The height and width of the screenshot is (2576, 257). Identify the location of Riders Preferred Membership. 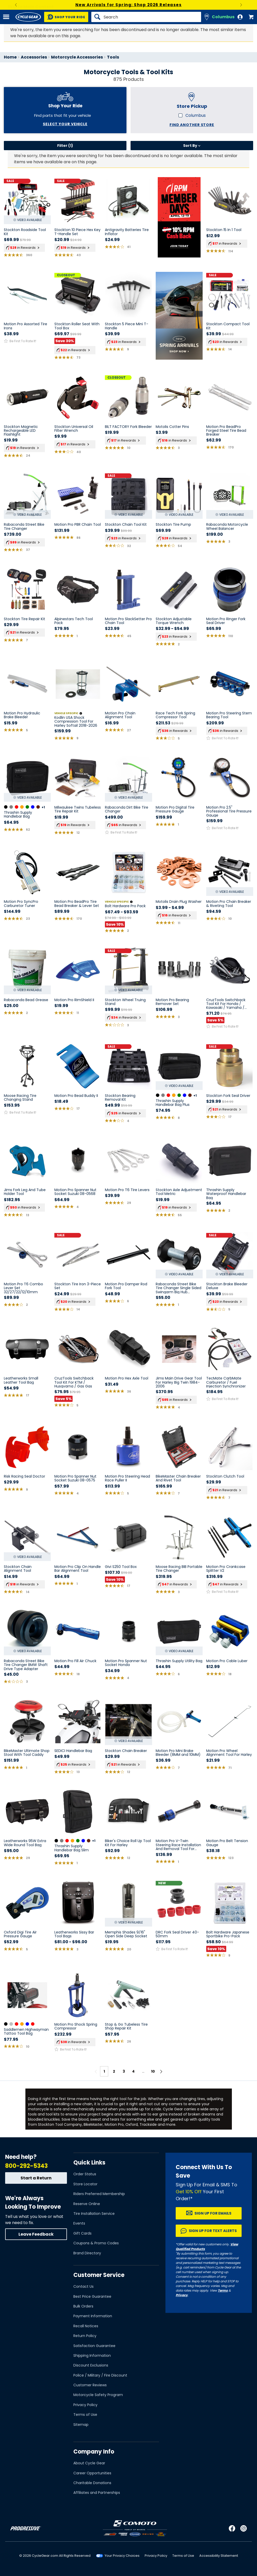
(99, 2193).